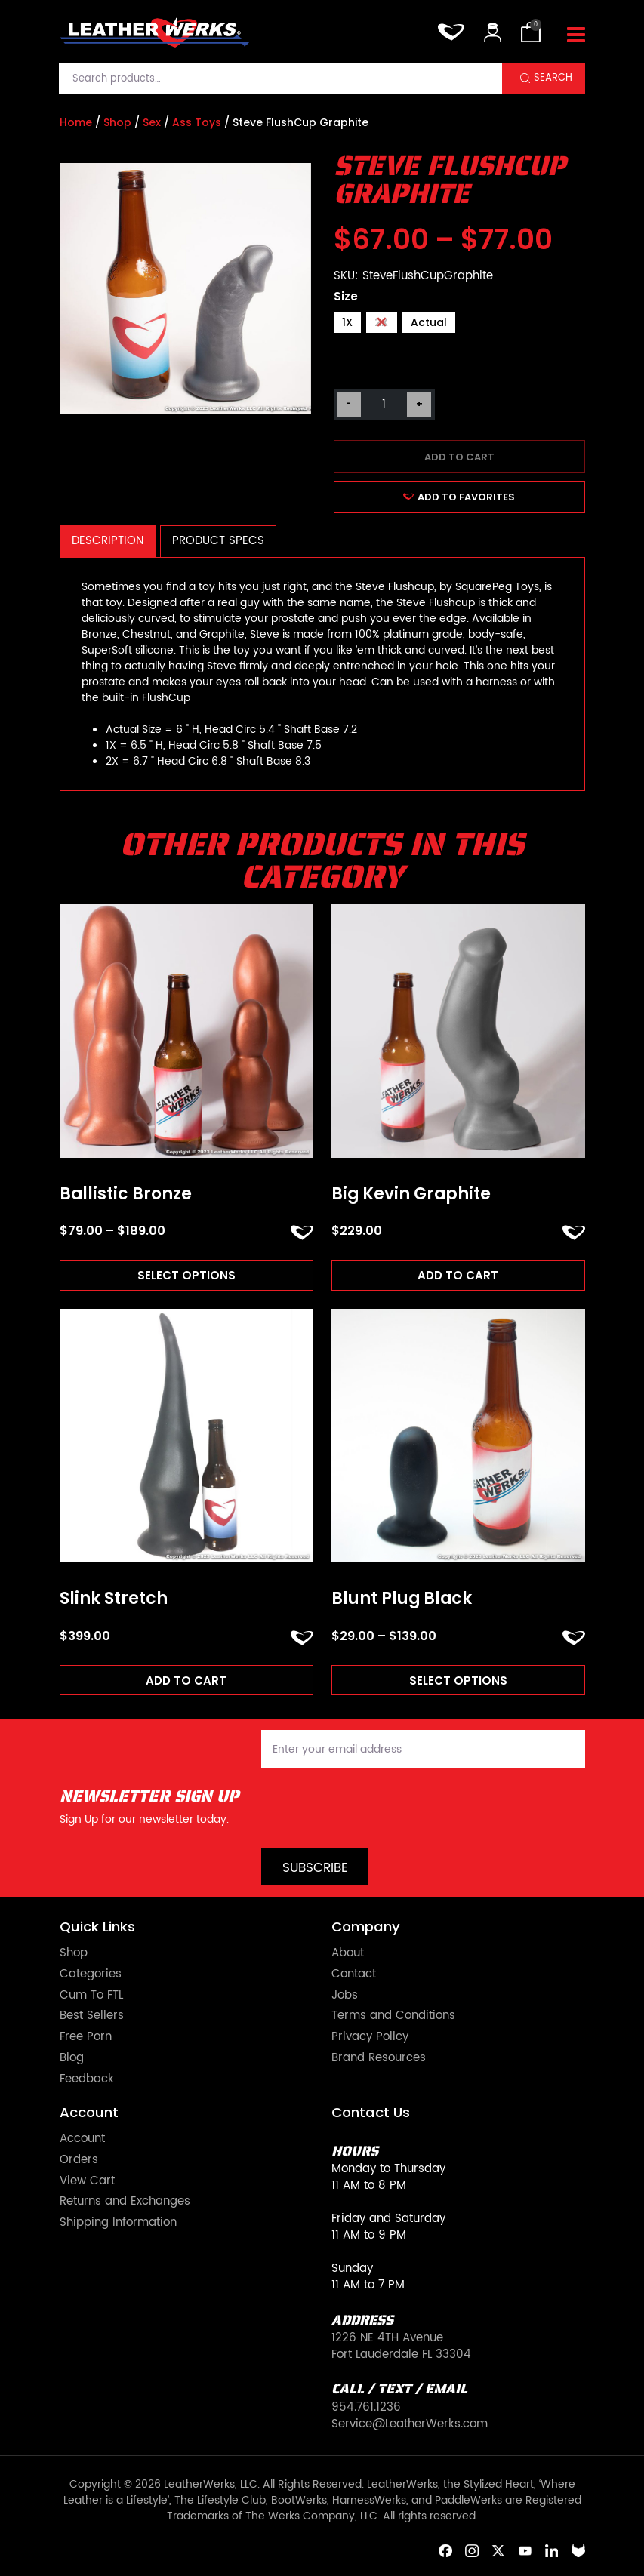 This screenshot has width=644, height=2576. I want to click on Add to cart [Add to cart: “Slink Stretch”], so click(186, 1680).